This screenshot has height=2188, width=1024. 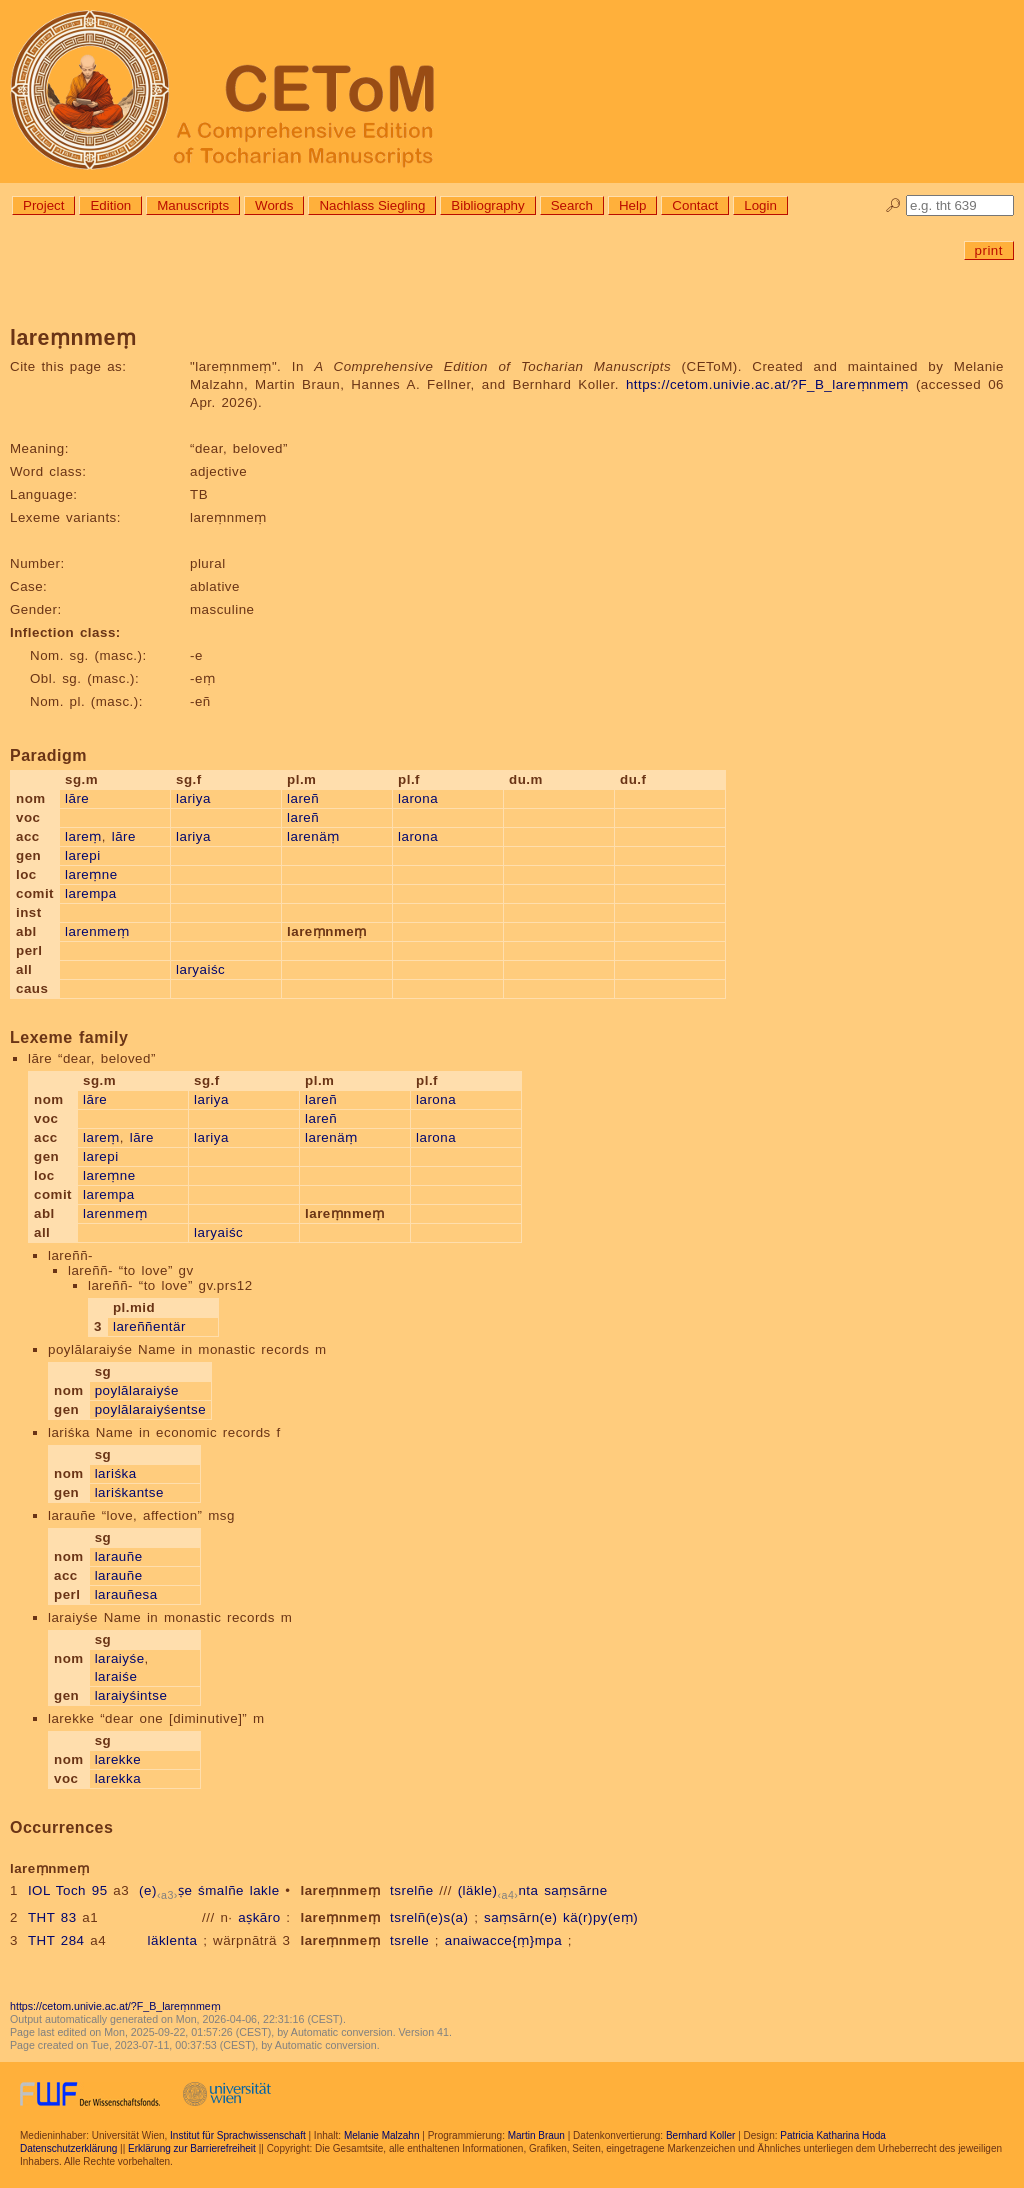 What do you see at coordinates (600, 1917) in the screenshot?
I see `kä(r)py(eṃ)` at bounding box center [600, 1917].